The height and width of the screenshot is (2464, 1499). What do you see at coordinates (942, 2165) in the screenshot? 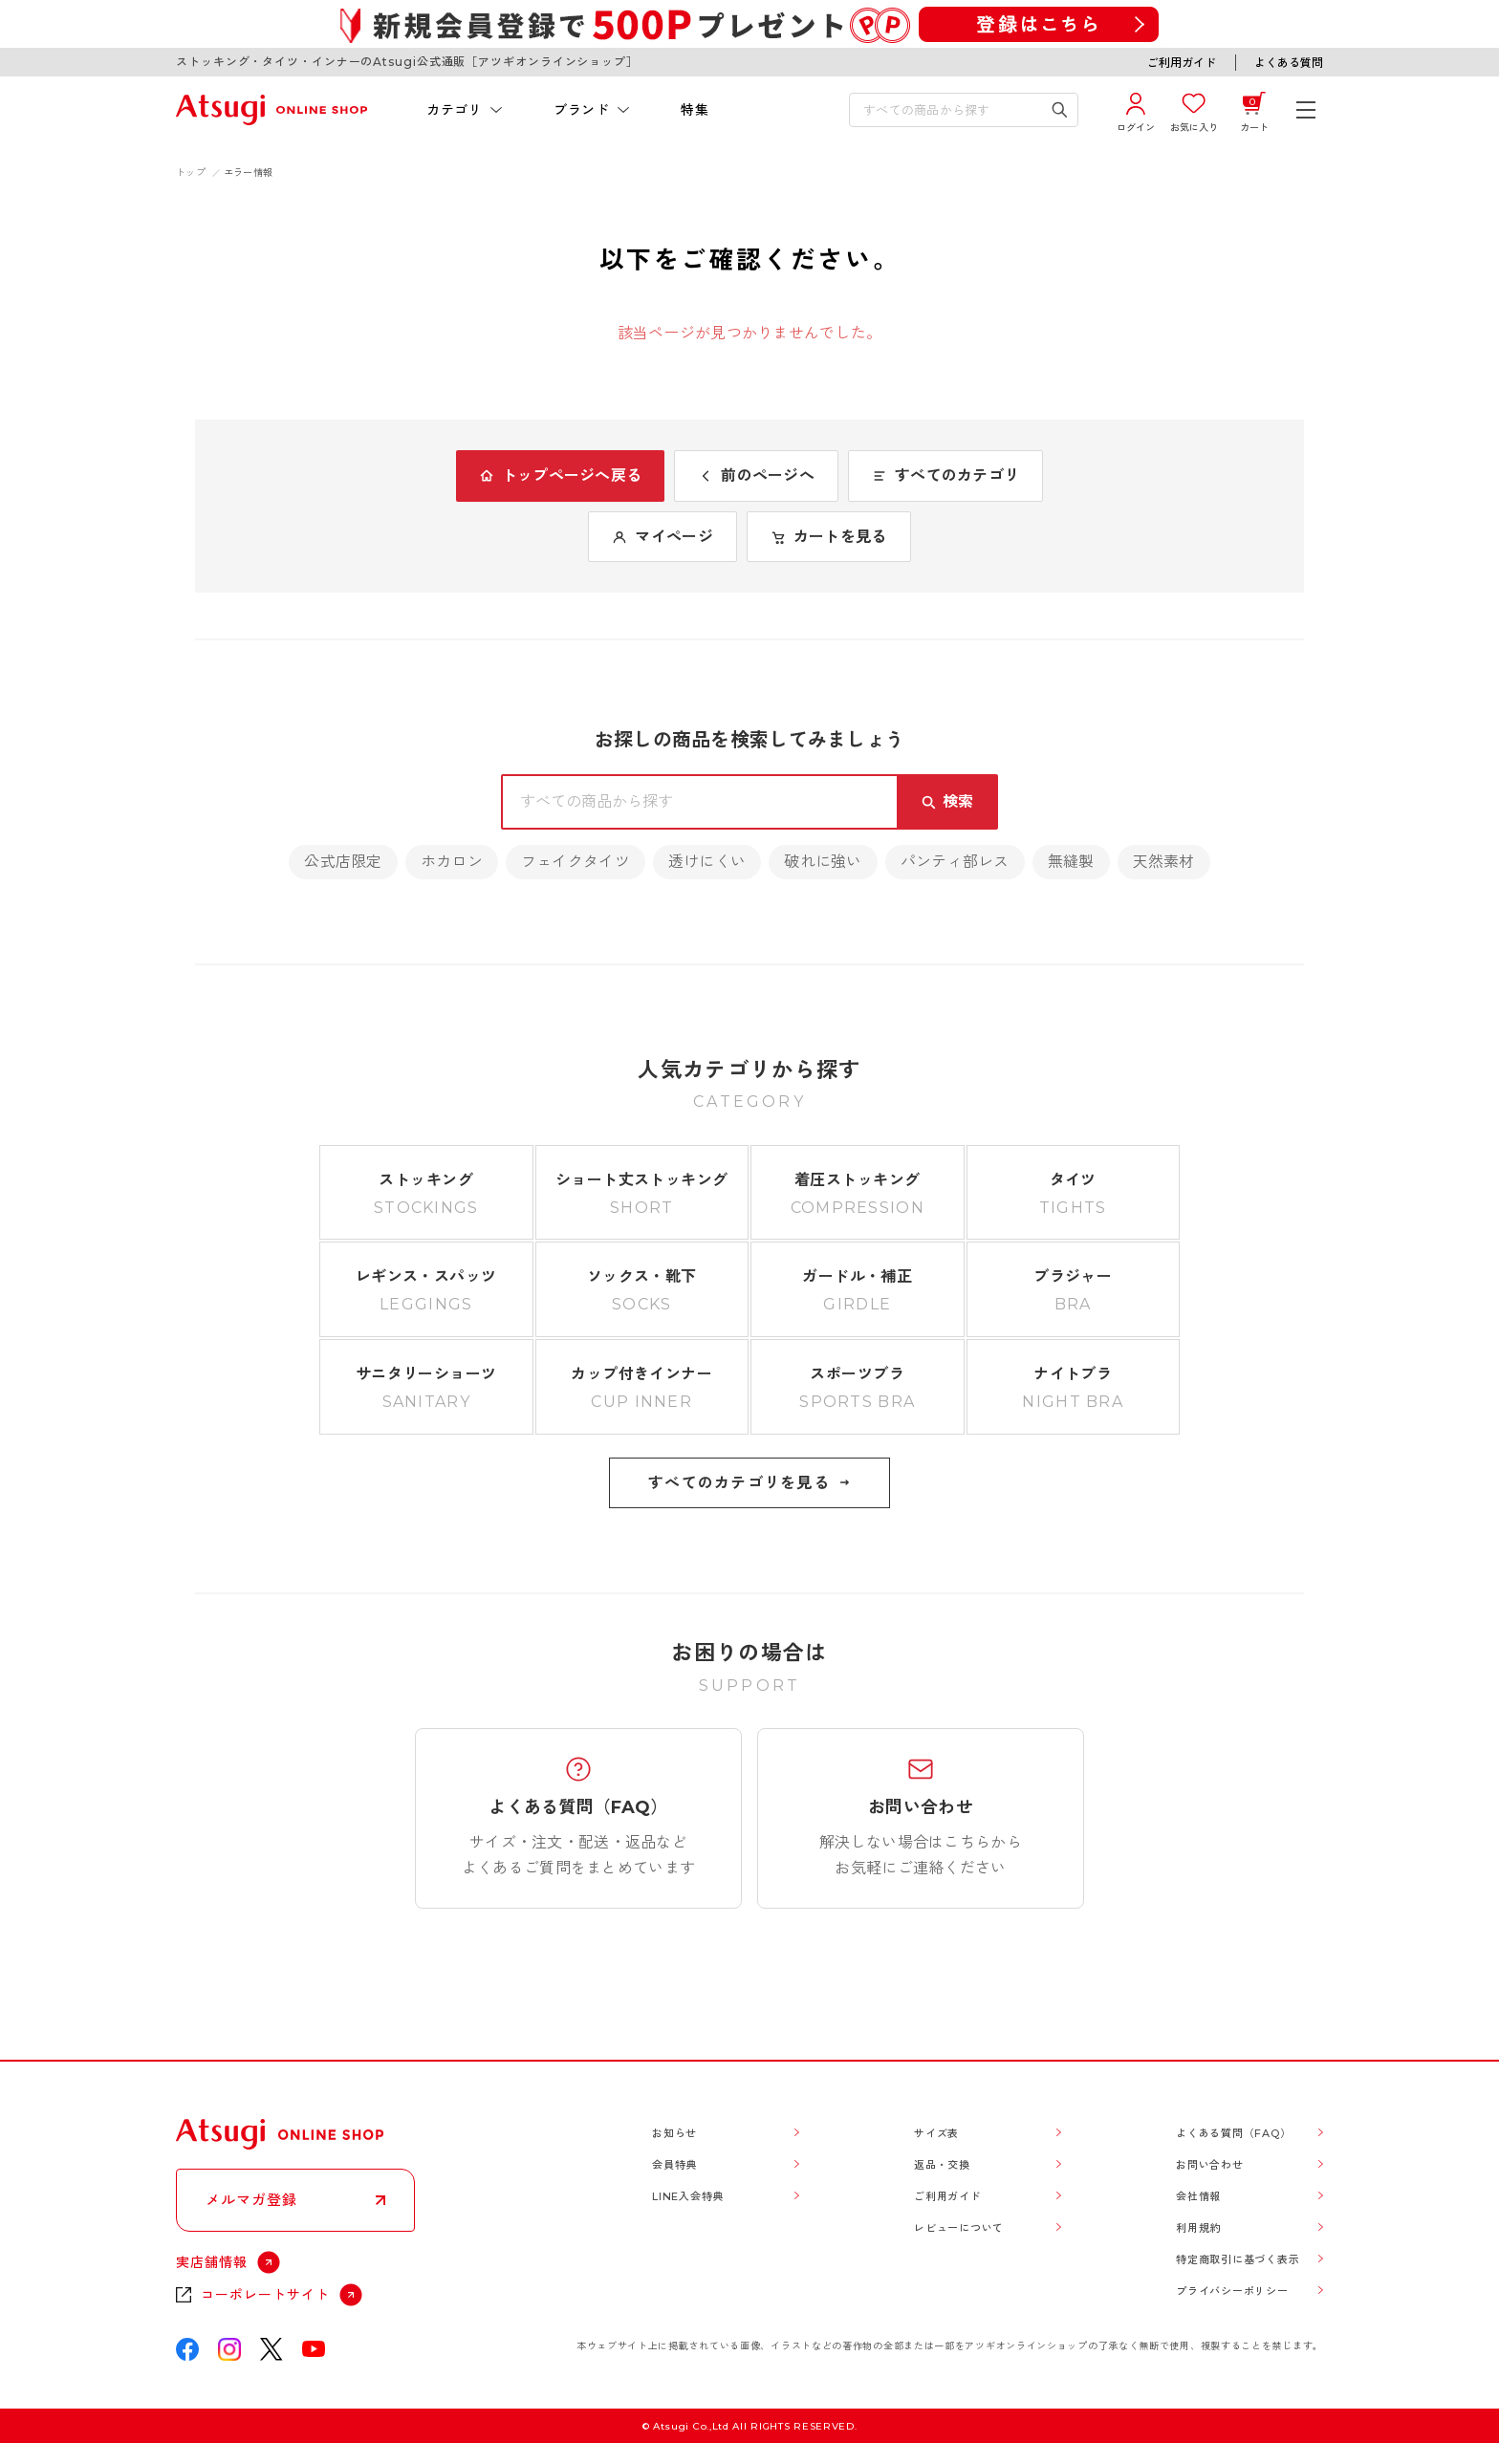
I see `返品・交換` at bounding box center [942, 2165].